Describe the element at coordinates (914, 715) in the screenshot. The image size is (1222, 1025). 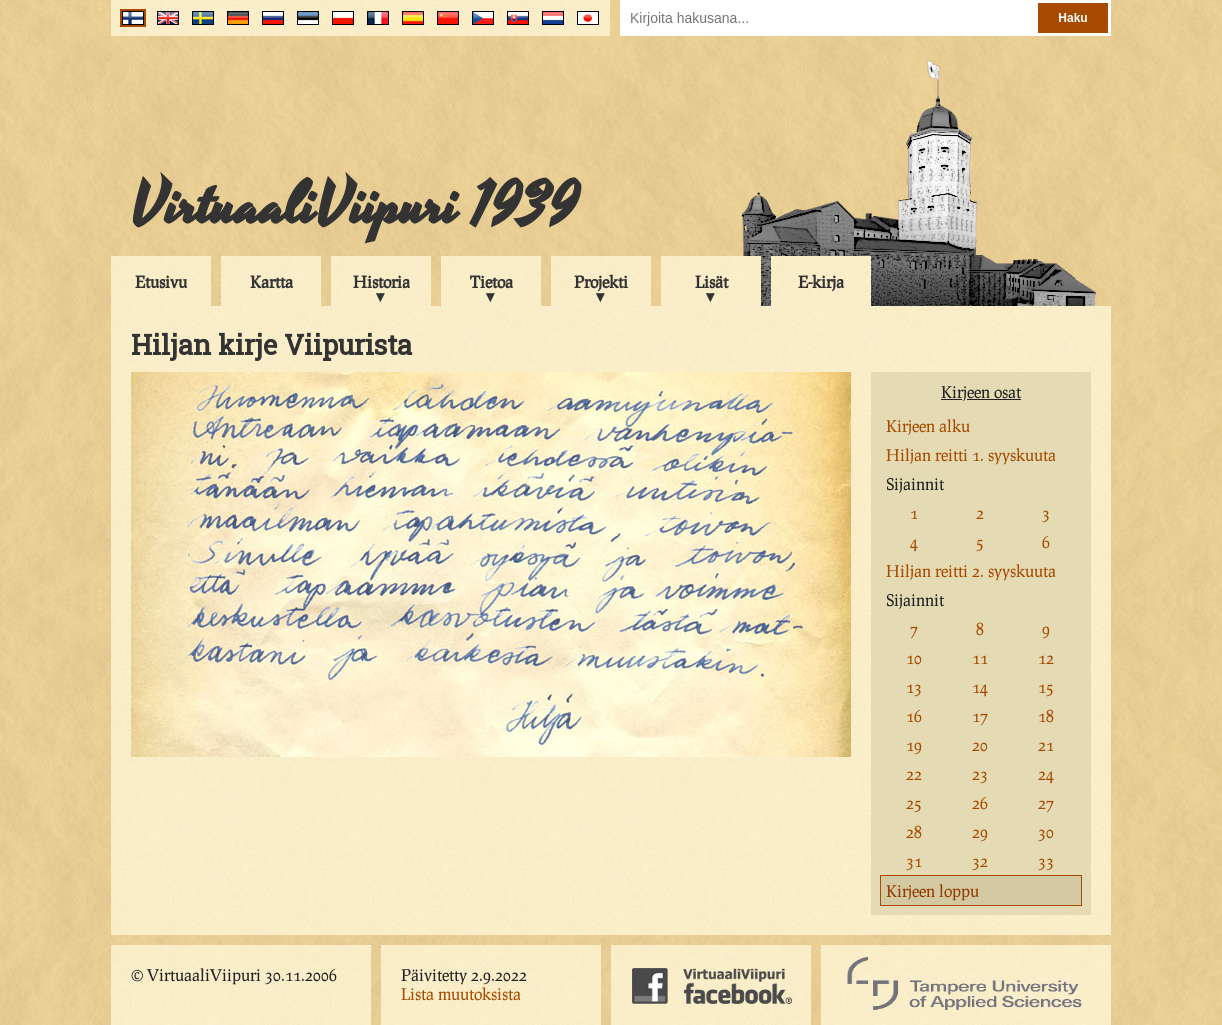
I see `16` at that location.